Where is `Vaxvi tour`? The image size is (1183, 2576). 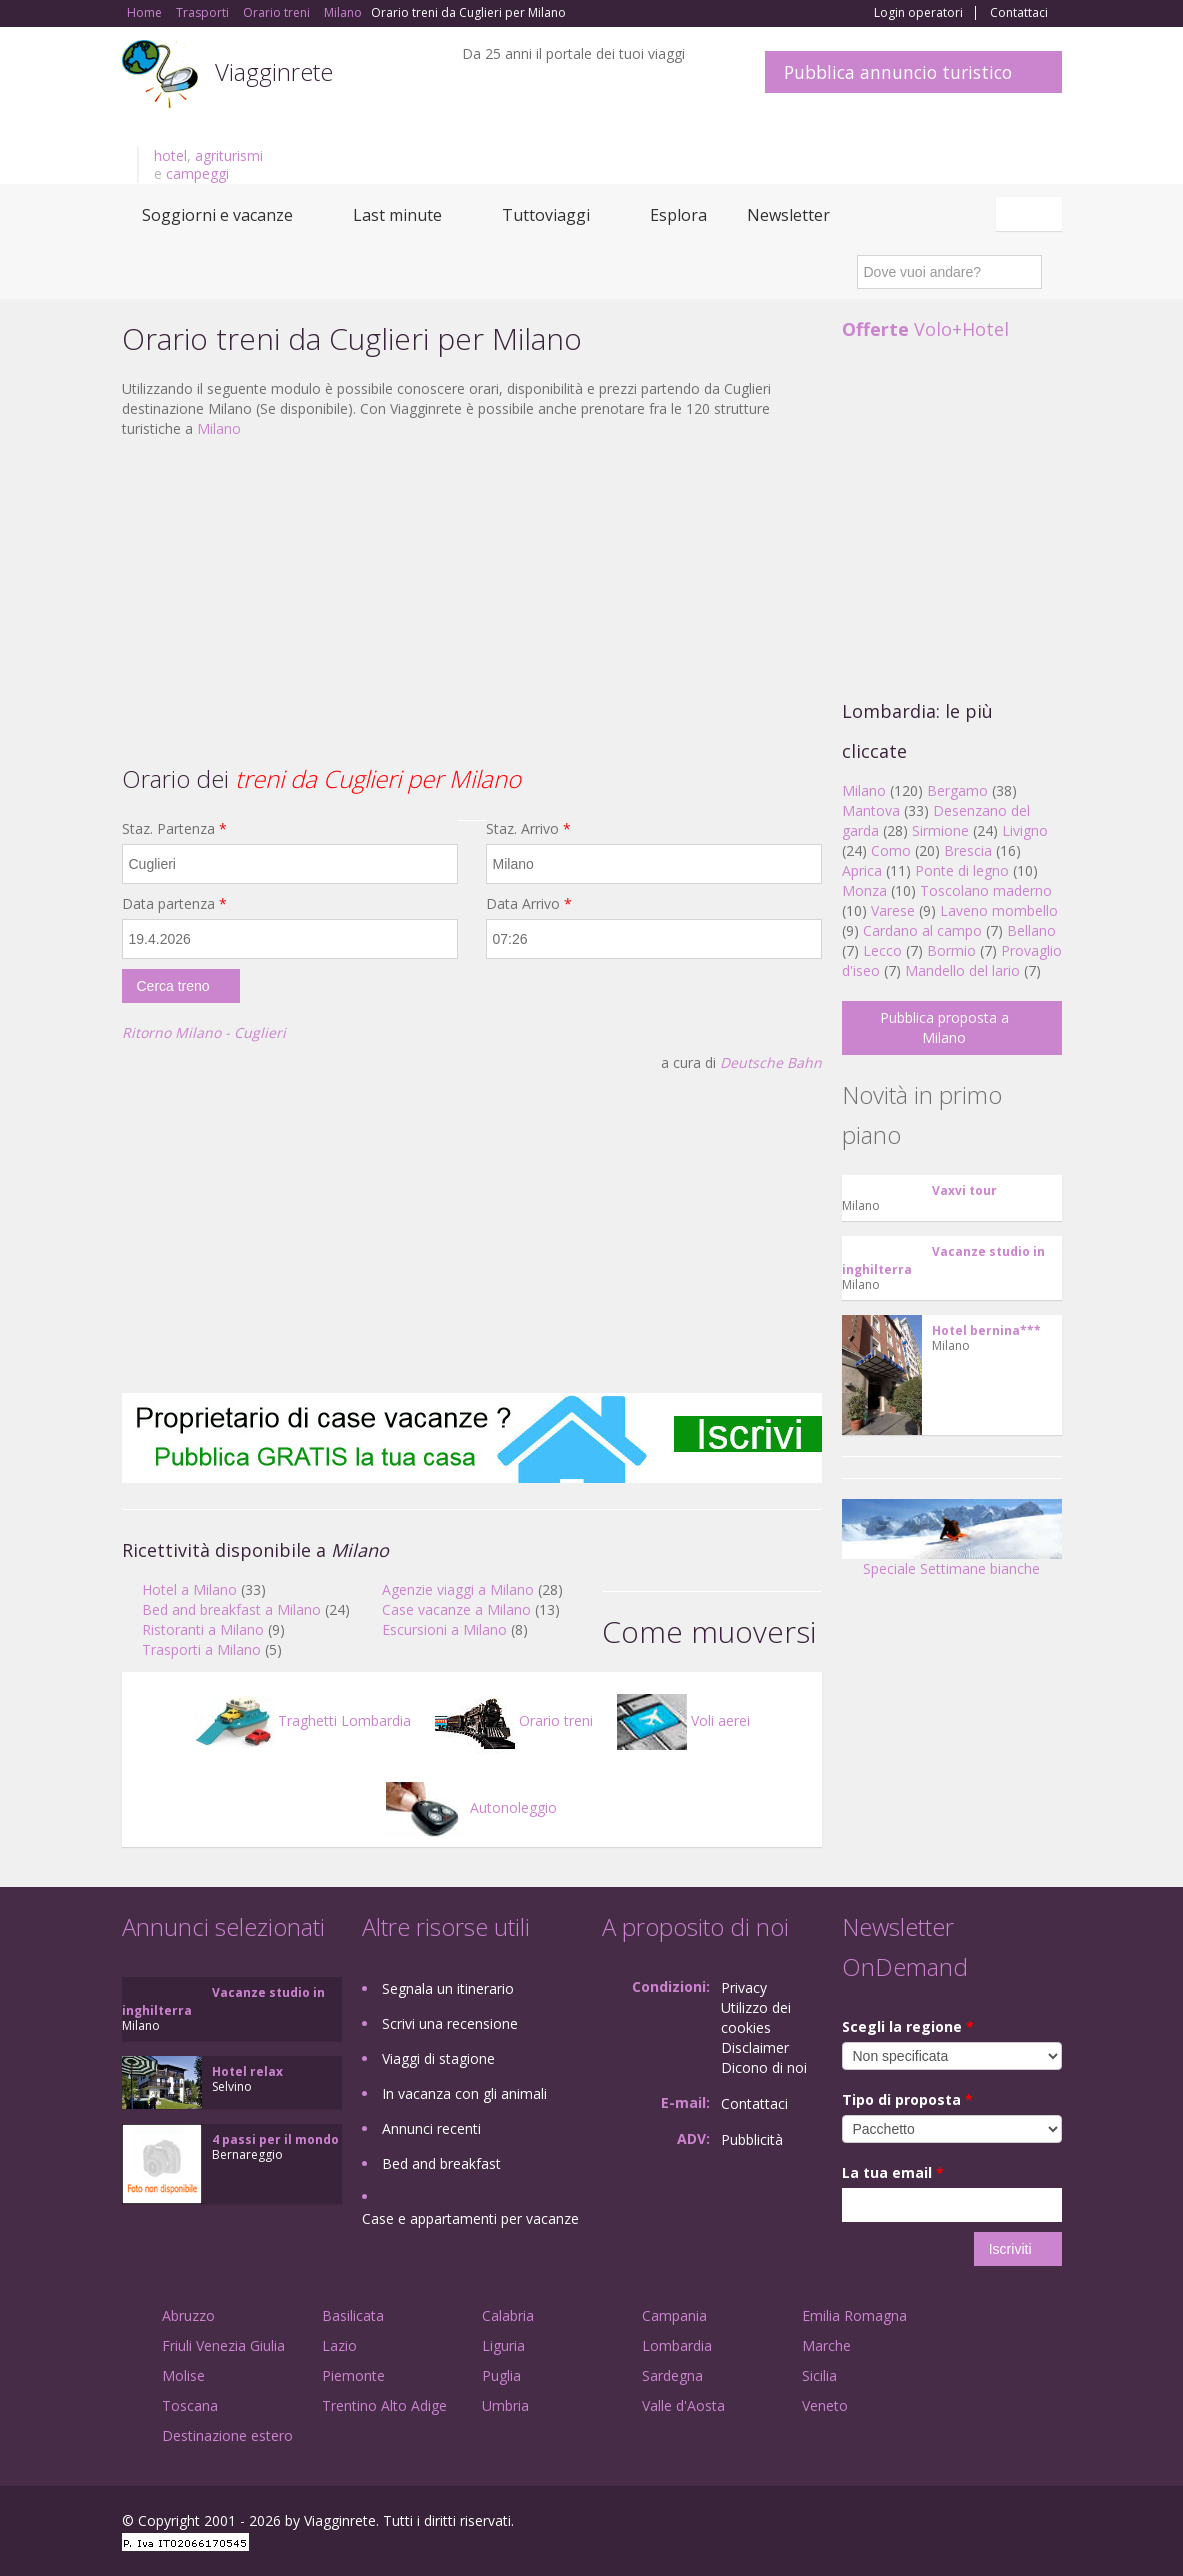
Vaxvi tour is located at coordinates (964, 1190).